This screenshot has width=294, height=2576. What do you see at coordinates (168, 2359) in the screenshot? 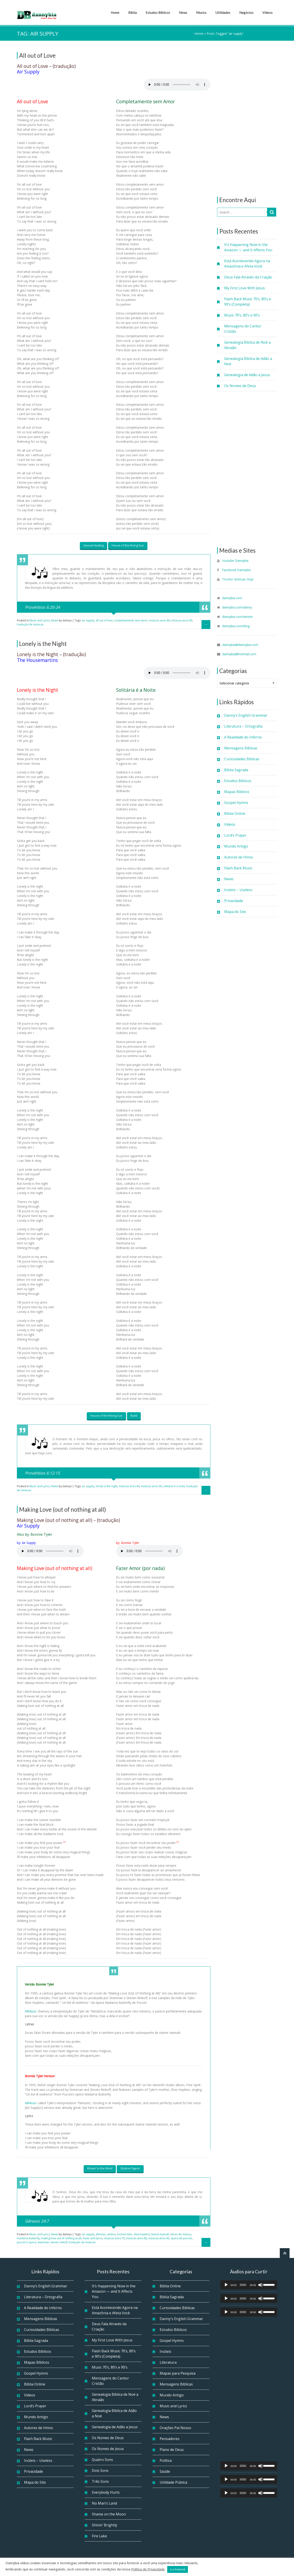
I see `Literatura` at bounding box center [168, 2359].